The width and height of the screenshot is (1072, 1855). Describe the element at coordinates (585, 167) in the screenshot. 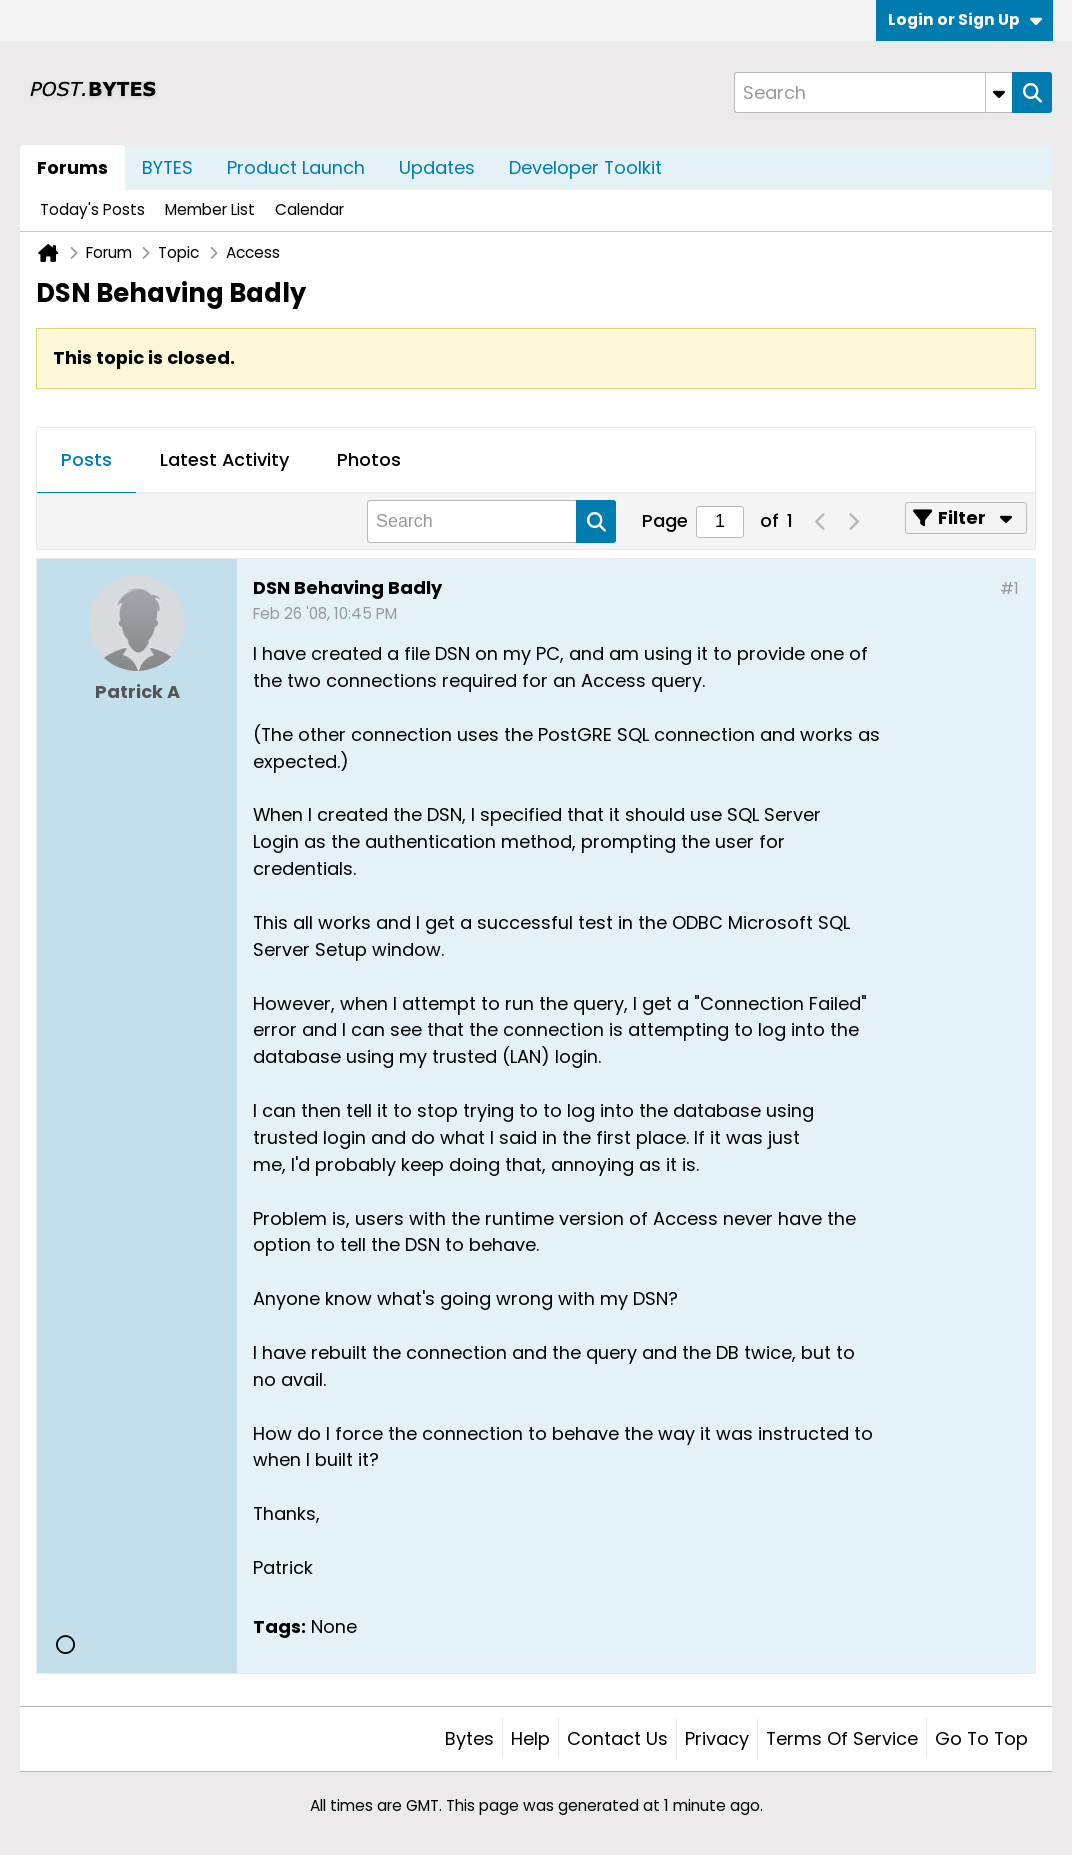

I see `Developer Toolkit` at that location.